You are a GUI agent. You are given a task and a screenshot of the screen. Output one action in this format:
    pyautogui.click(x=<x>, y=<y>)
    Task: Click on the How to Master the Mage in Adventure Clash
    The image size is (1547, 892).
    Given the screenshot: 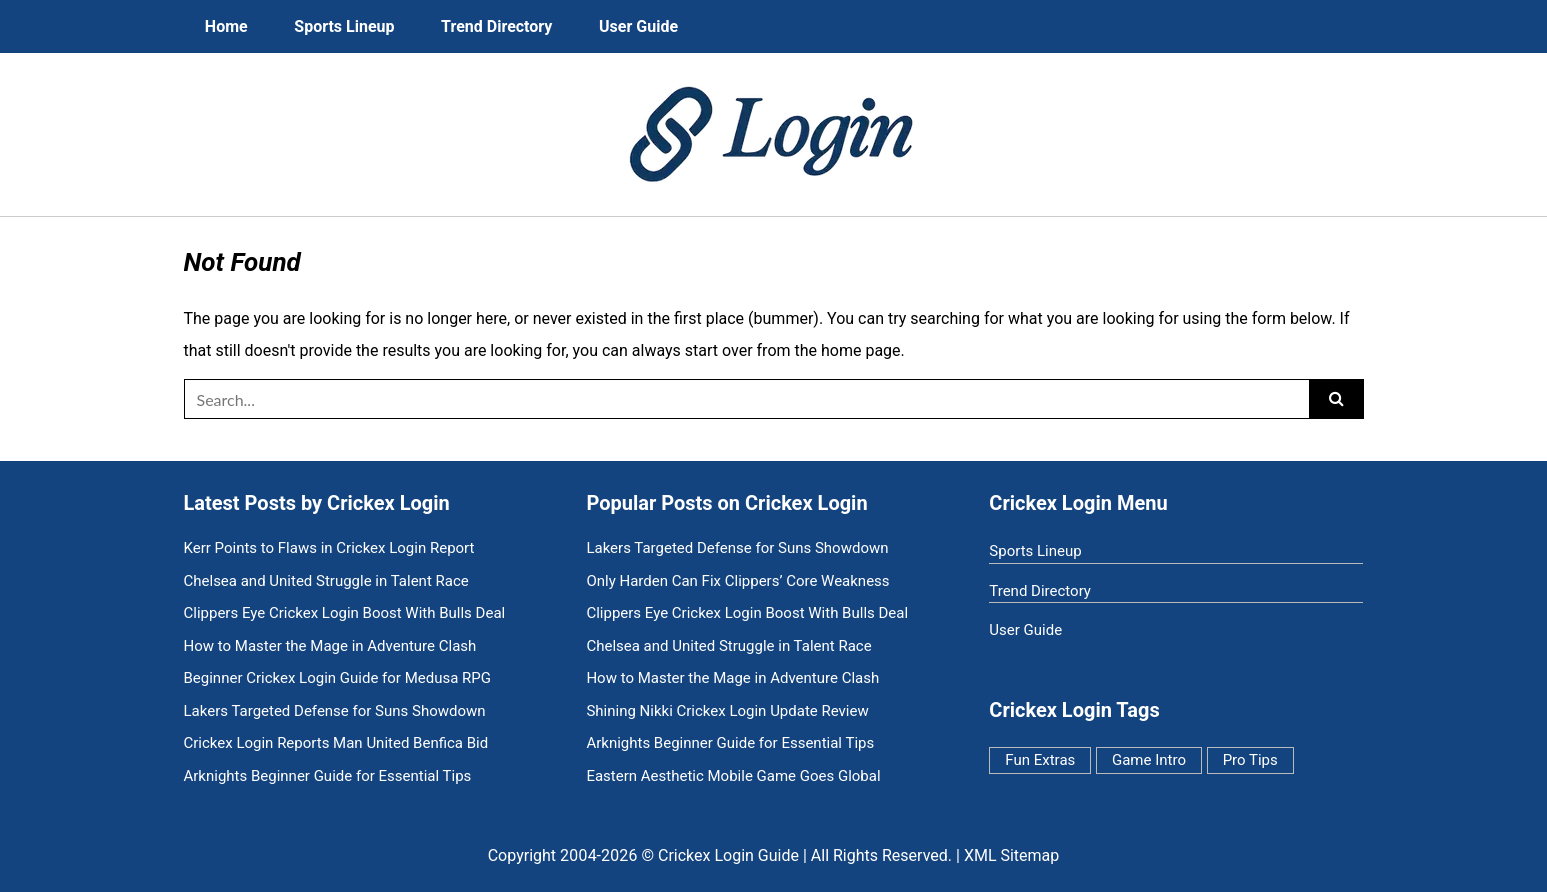 What is the action you would take?
    pyautogui.click(x=330, y=646)
    